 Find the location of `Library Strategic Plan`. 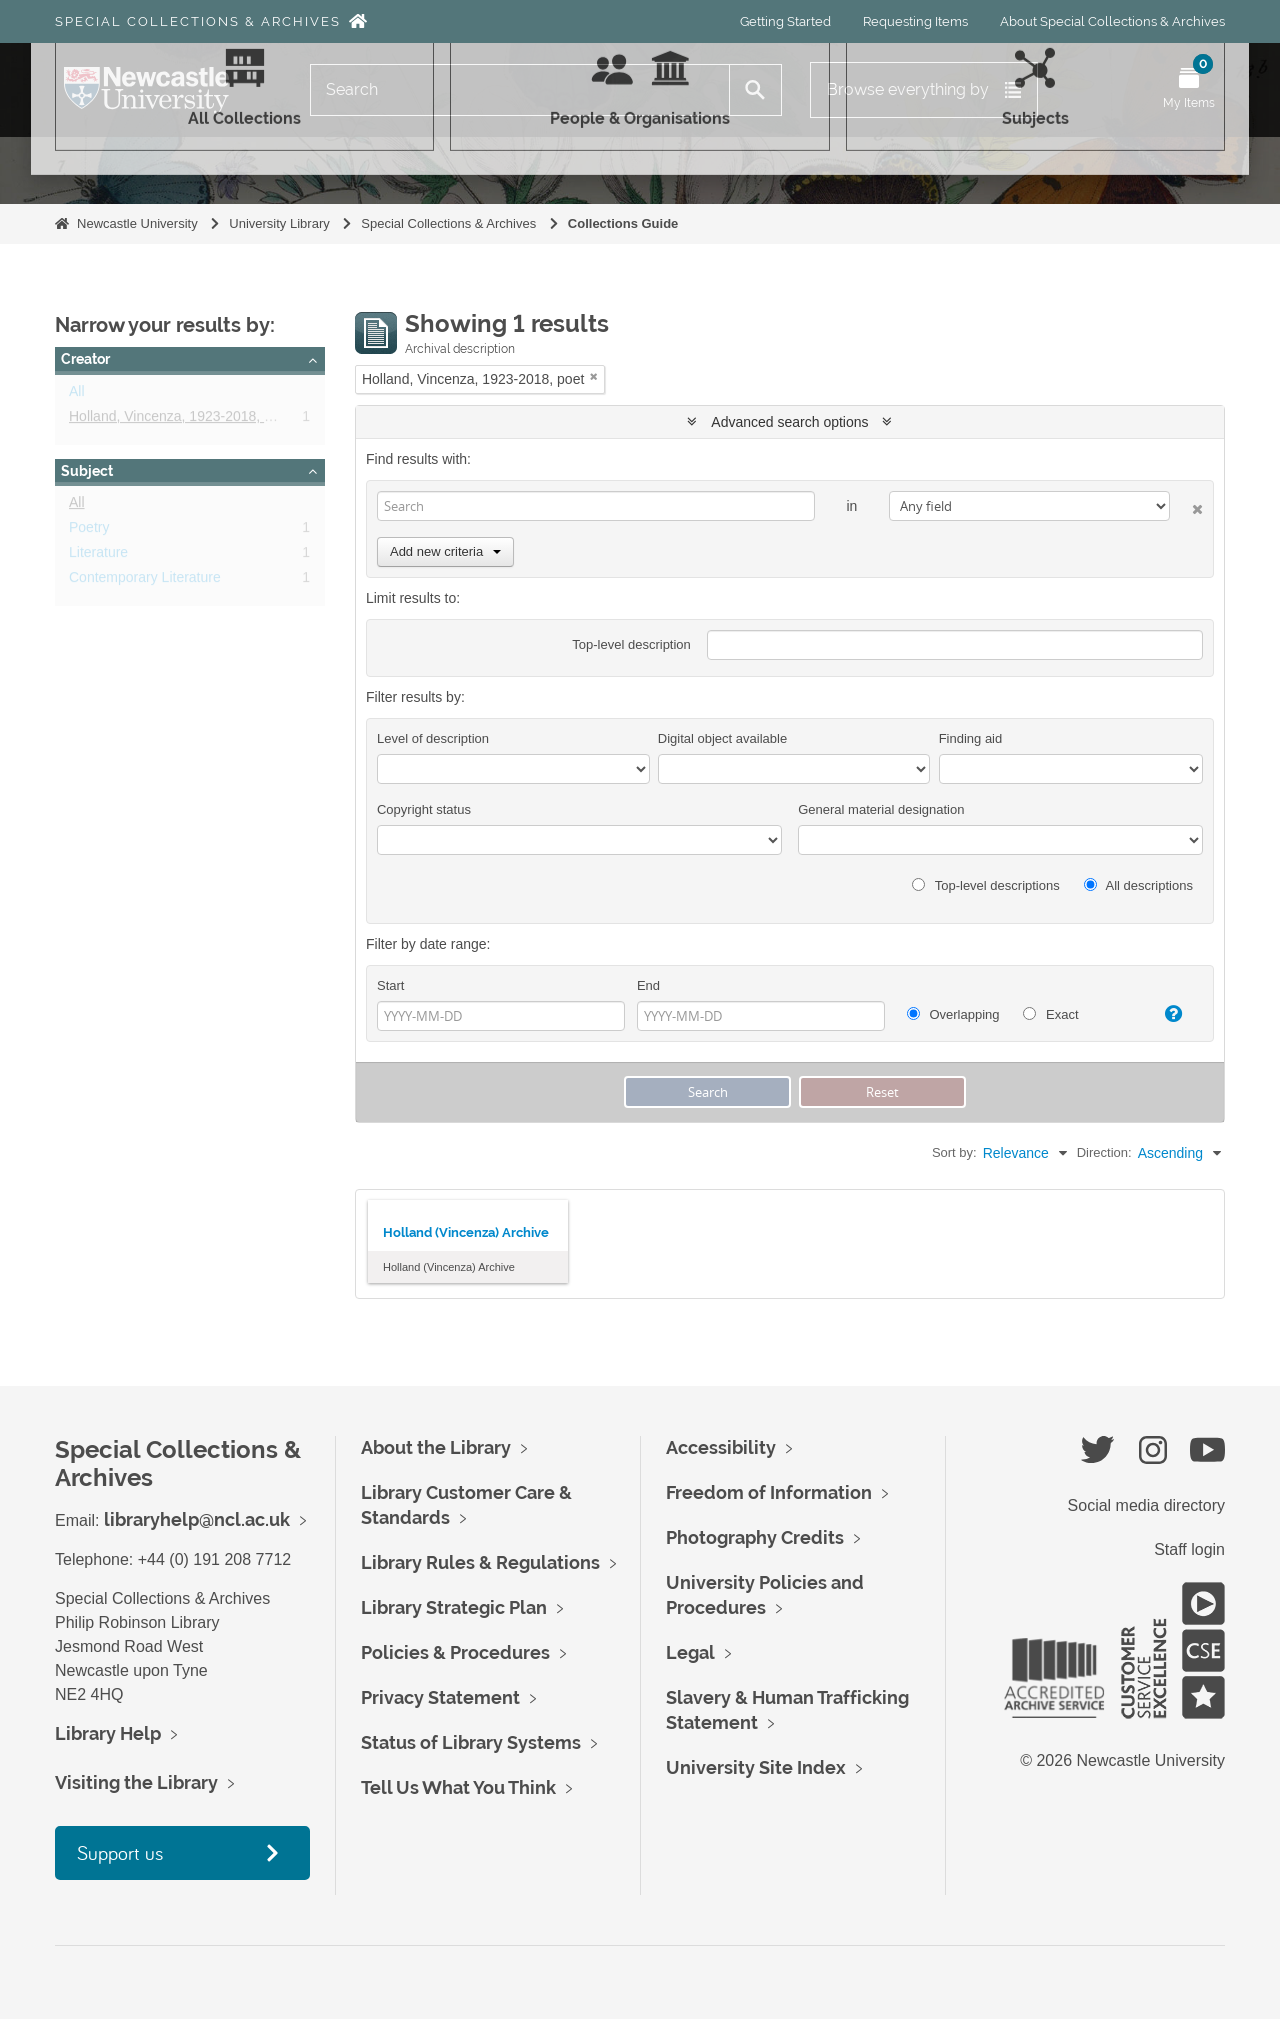

Library Strategic Plan is located at coordinates (454, 1607).